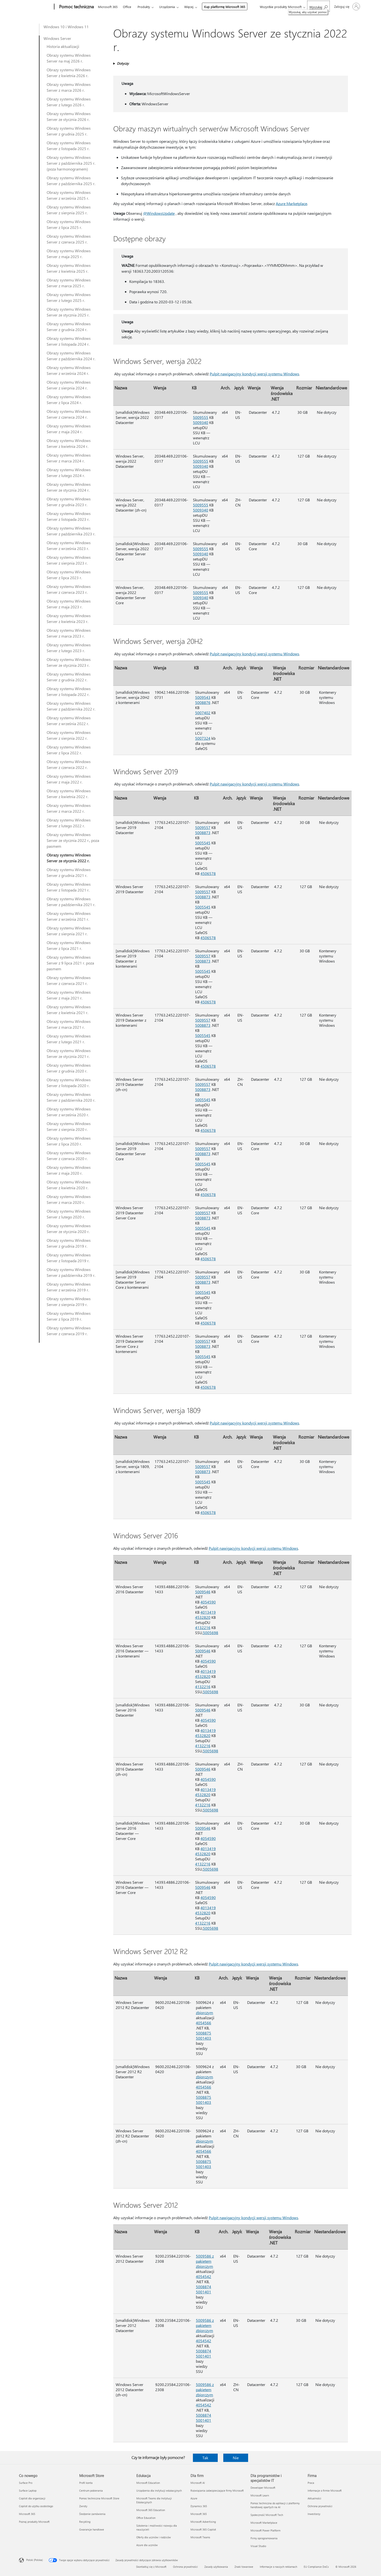 Image resolution: width=381 pixels, height=2576 pixels. I want to click on 4506578, so click(208, 873).